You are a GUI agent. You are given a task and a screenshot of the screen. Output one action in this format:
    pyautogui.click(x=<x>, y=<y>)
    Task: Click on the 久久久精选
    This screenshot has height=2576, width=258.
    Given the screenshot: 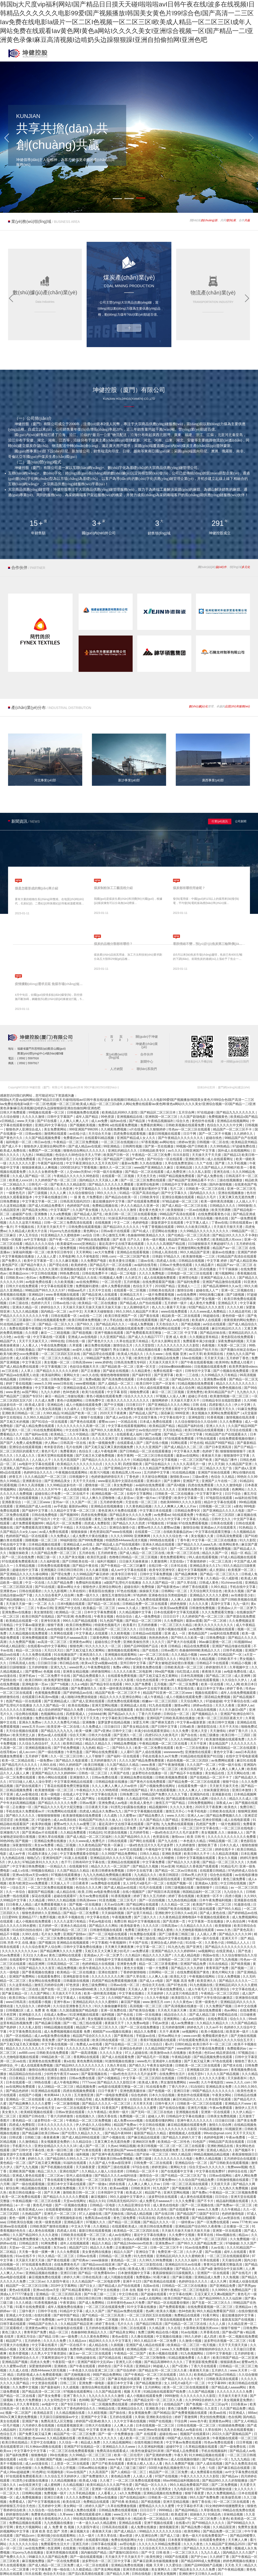 What is the action you would take?
    pyautogui.click(x=24, y=2302)
    